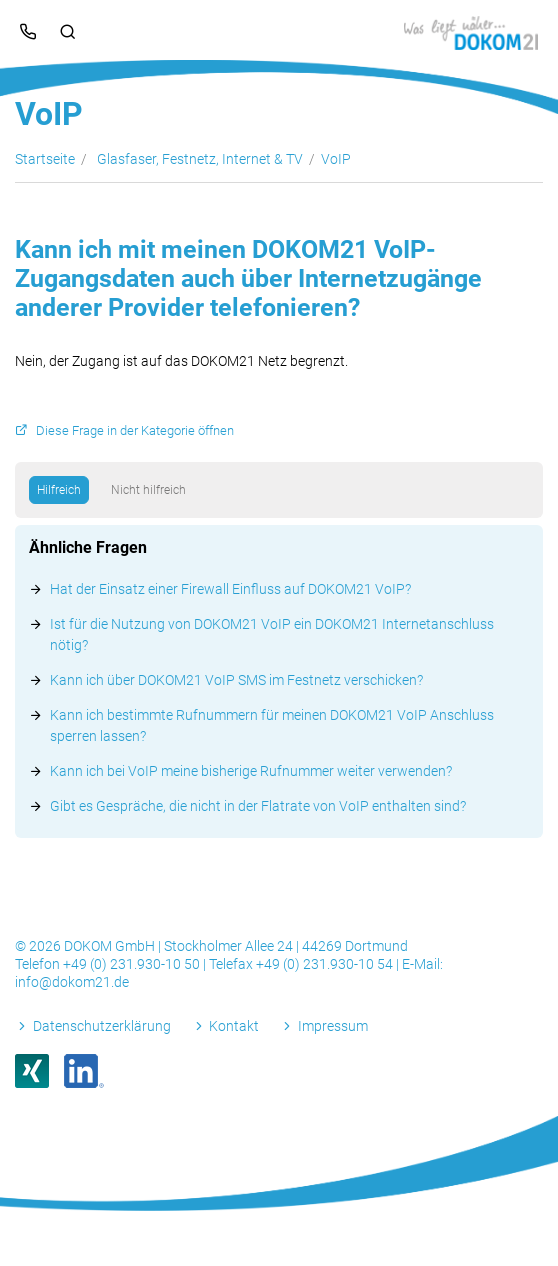 The width and height of the screenshot is (558, 1266). Describe the element at coordinates (258, 806) in the screenshot. I see `Gibt es Gespräche, die nicht in der Flatrate von VoIP enthalten sind?` at that location.